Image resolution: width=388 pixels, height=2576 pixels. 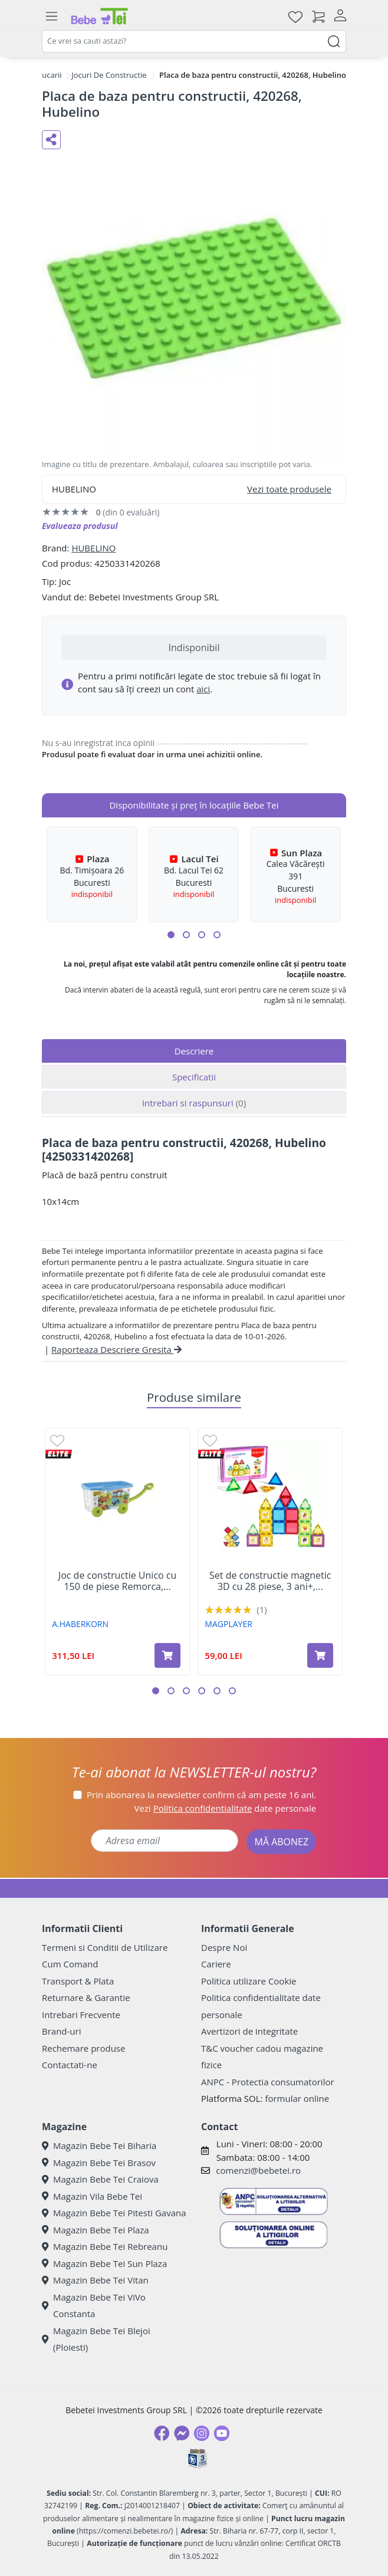 I want to click on Magazin Bebe Tei Plaza, so click(x=95, y=2230).